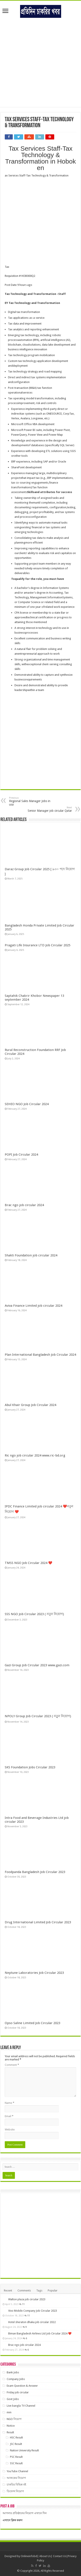 The width and height of the screenshot is (81, 2576). Describe the element at coordinates (9, 2116) in the screenshot. I see `Email` at that location.